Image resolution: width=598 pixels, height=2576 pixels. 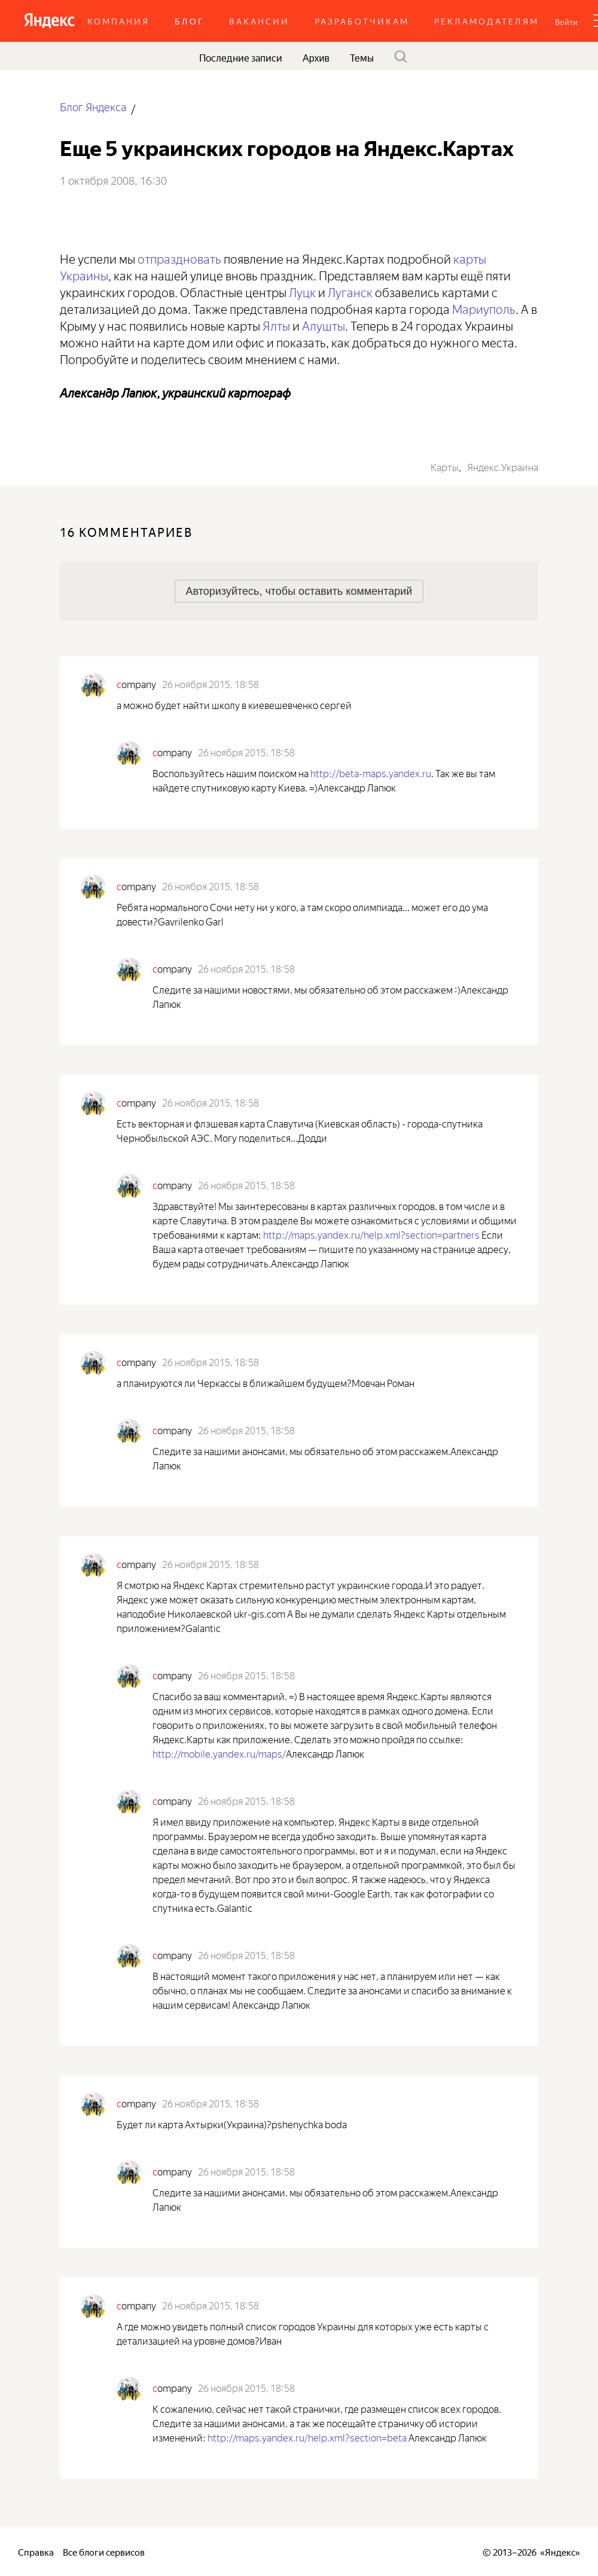 What do you see at coordinates (323, 324) in the screenshot?
I see `Алушты` at bounding box center [323, 324].